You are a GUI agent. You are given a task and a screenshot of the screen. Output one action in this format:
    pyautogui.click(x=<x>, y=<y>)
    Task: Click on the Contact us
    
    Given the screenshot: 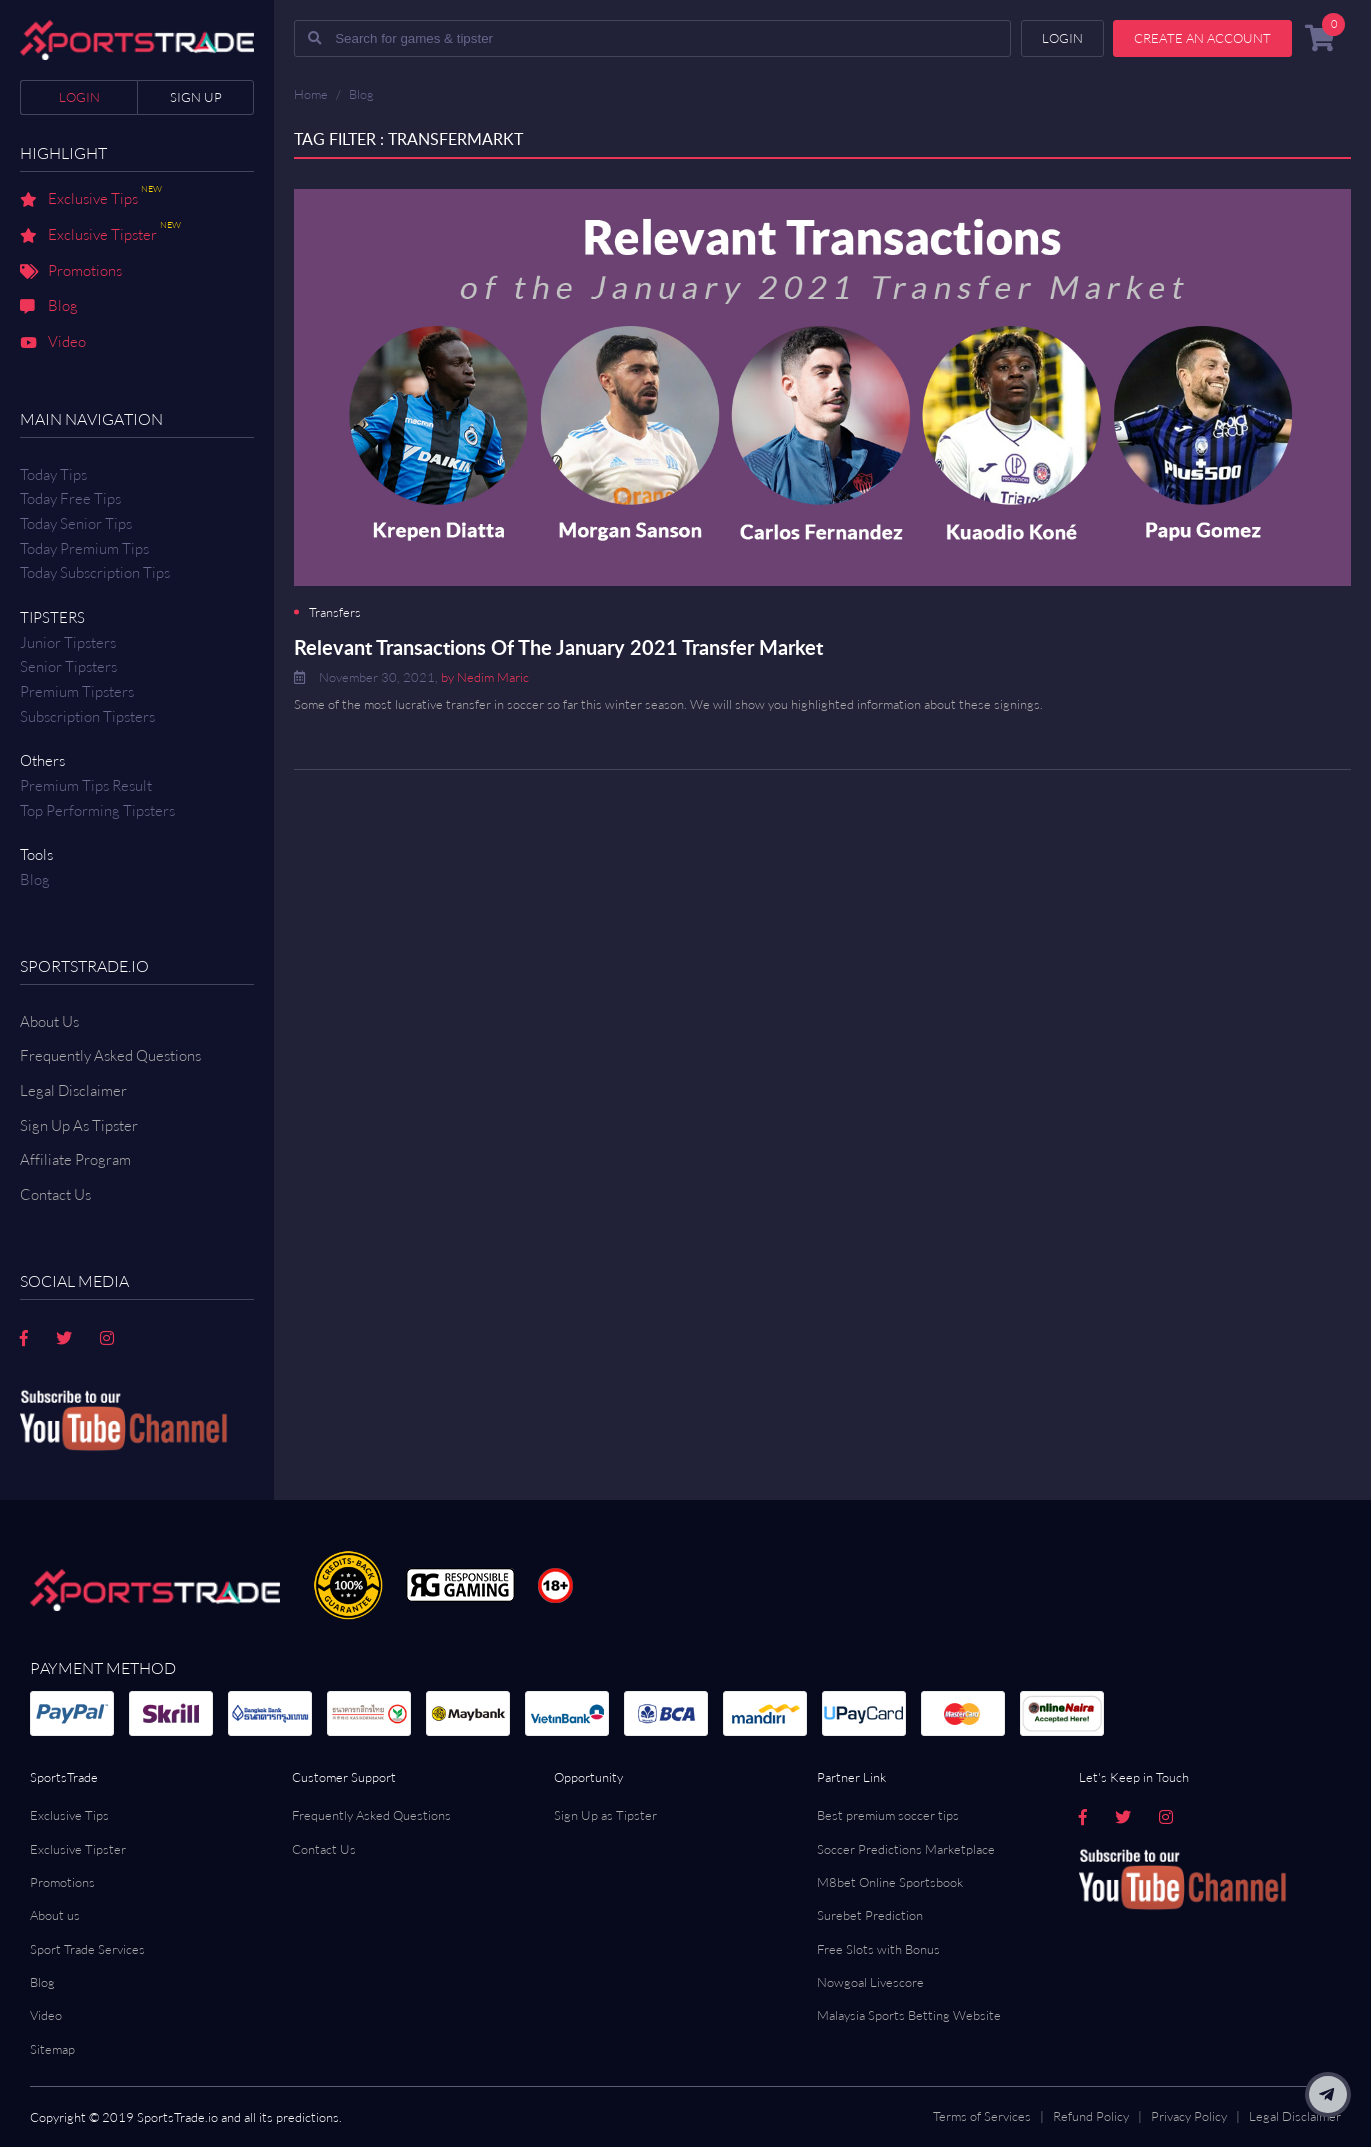 What is the action you would take?
    pyautogui.click(x=55, y=1194)
    